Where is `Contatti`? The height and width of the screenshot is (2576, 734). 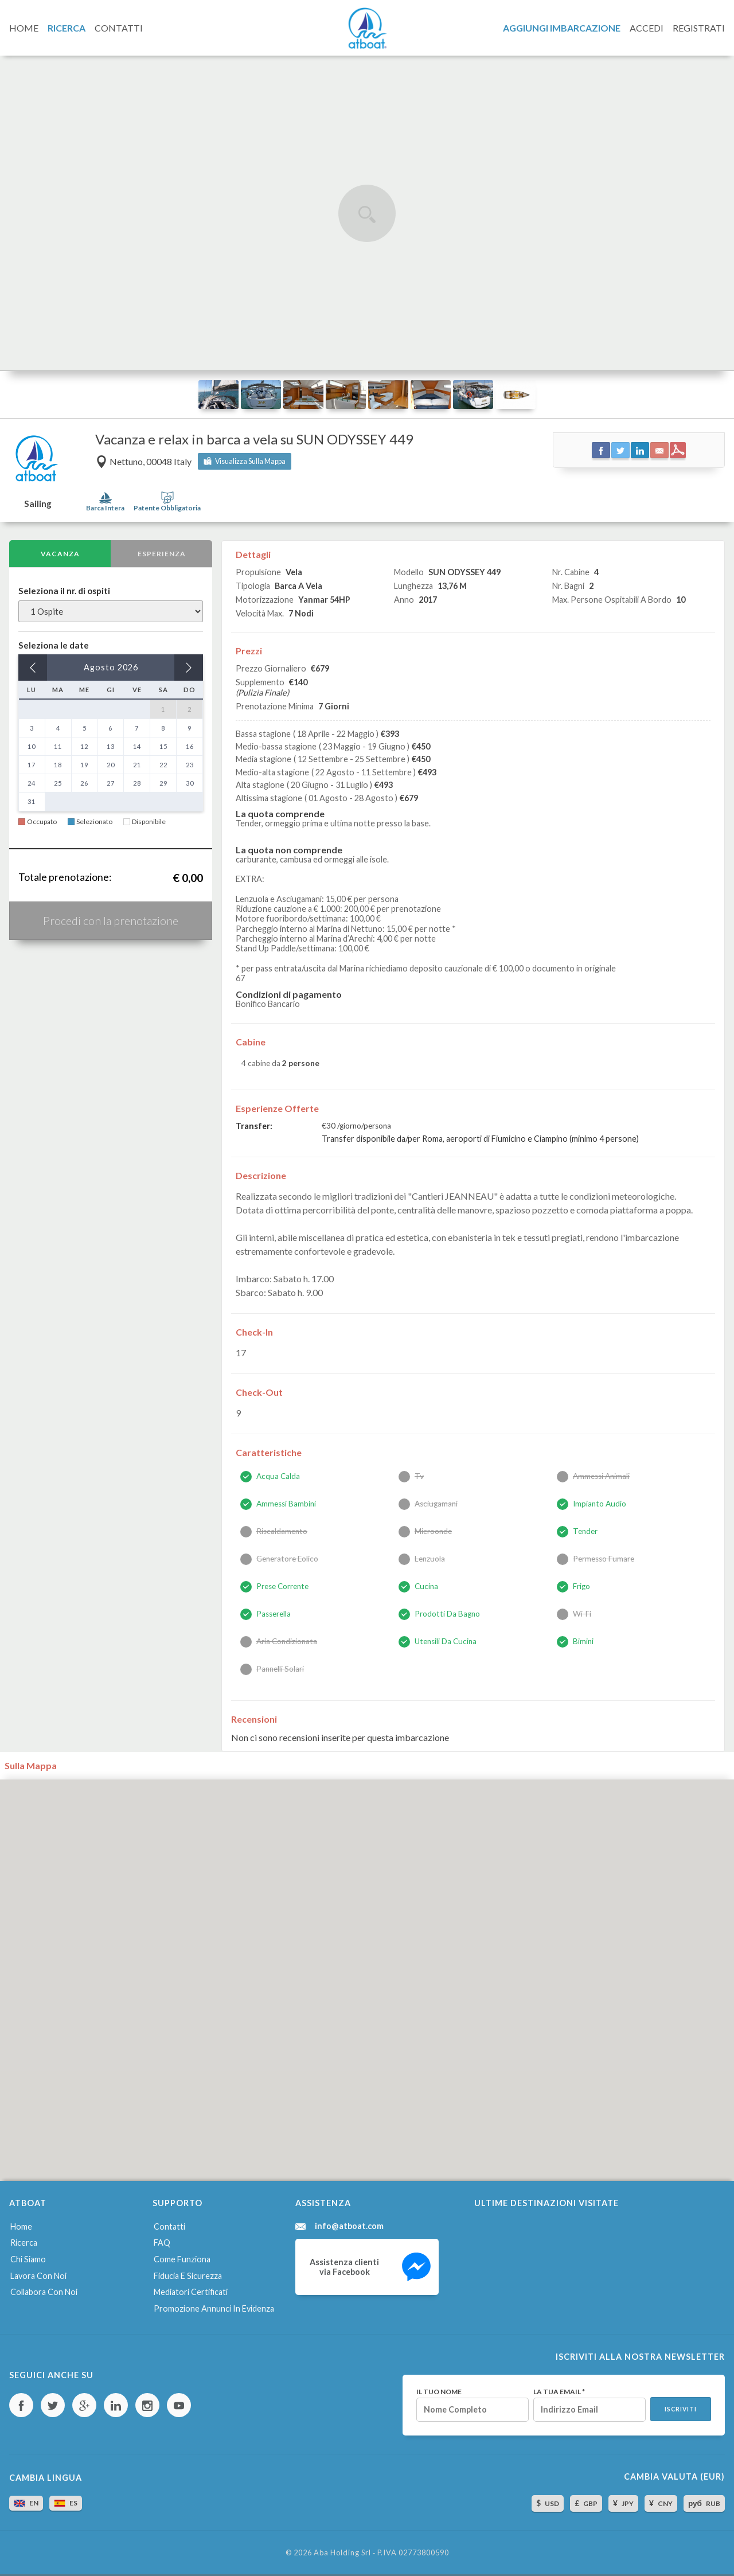 Contatti is located at coordinates (169, 2226).